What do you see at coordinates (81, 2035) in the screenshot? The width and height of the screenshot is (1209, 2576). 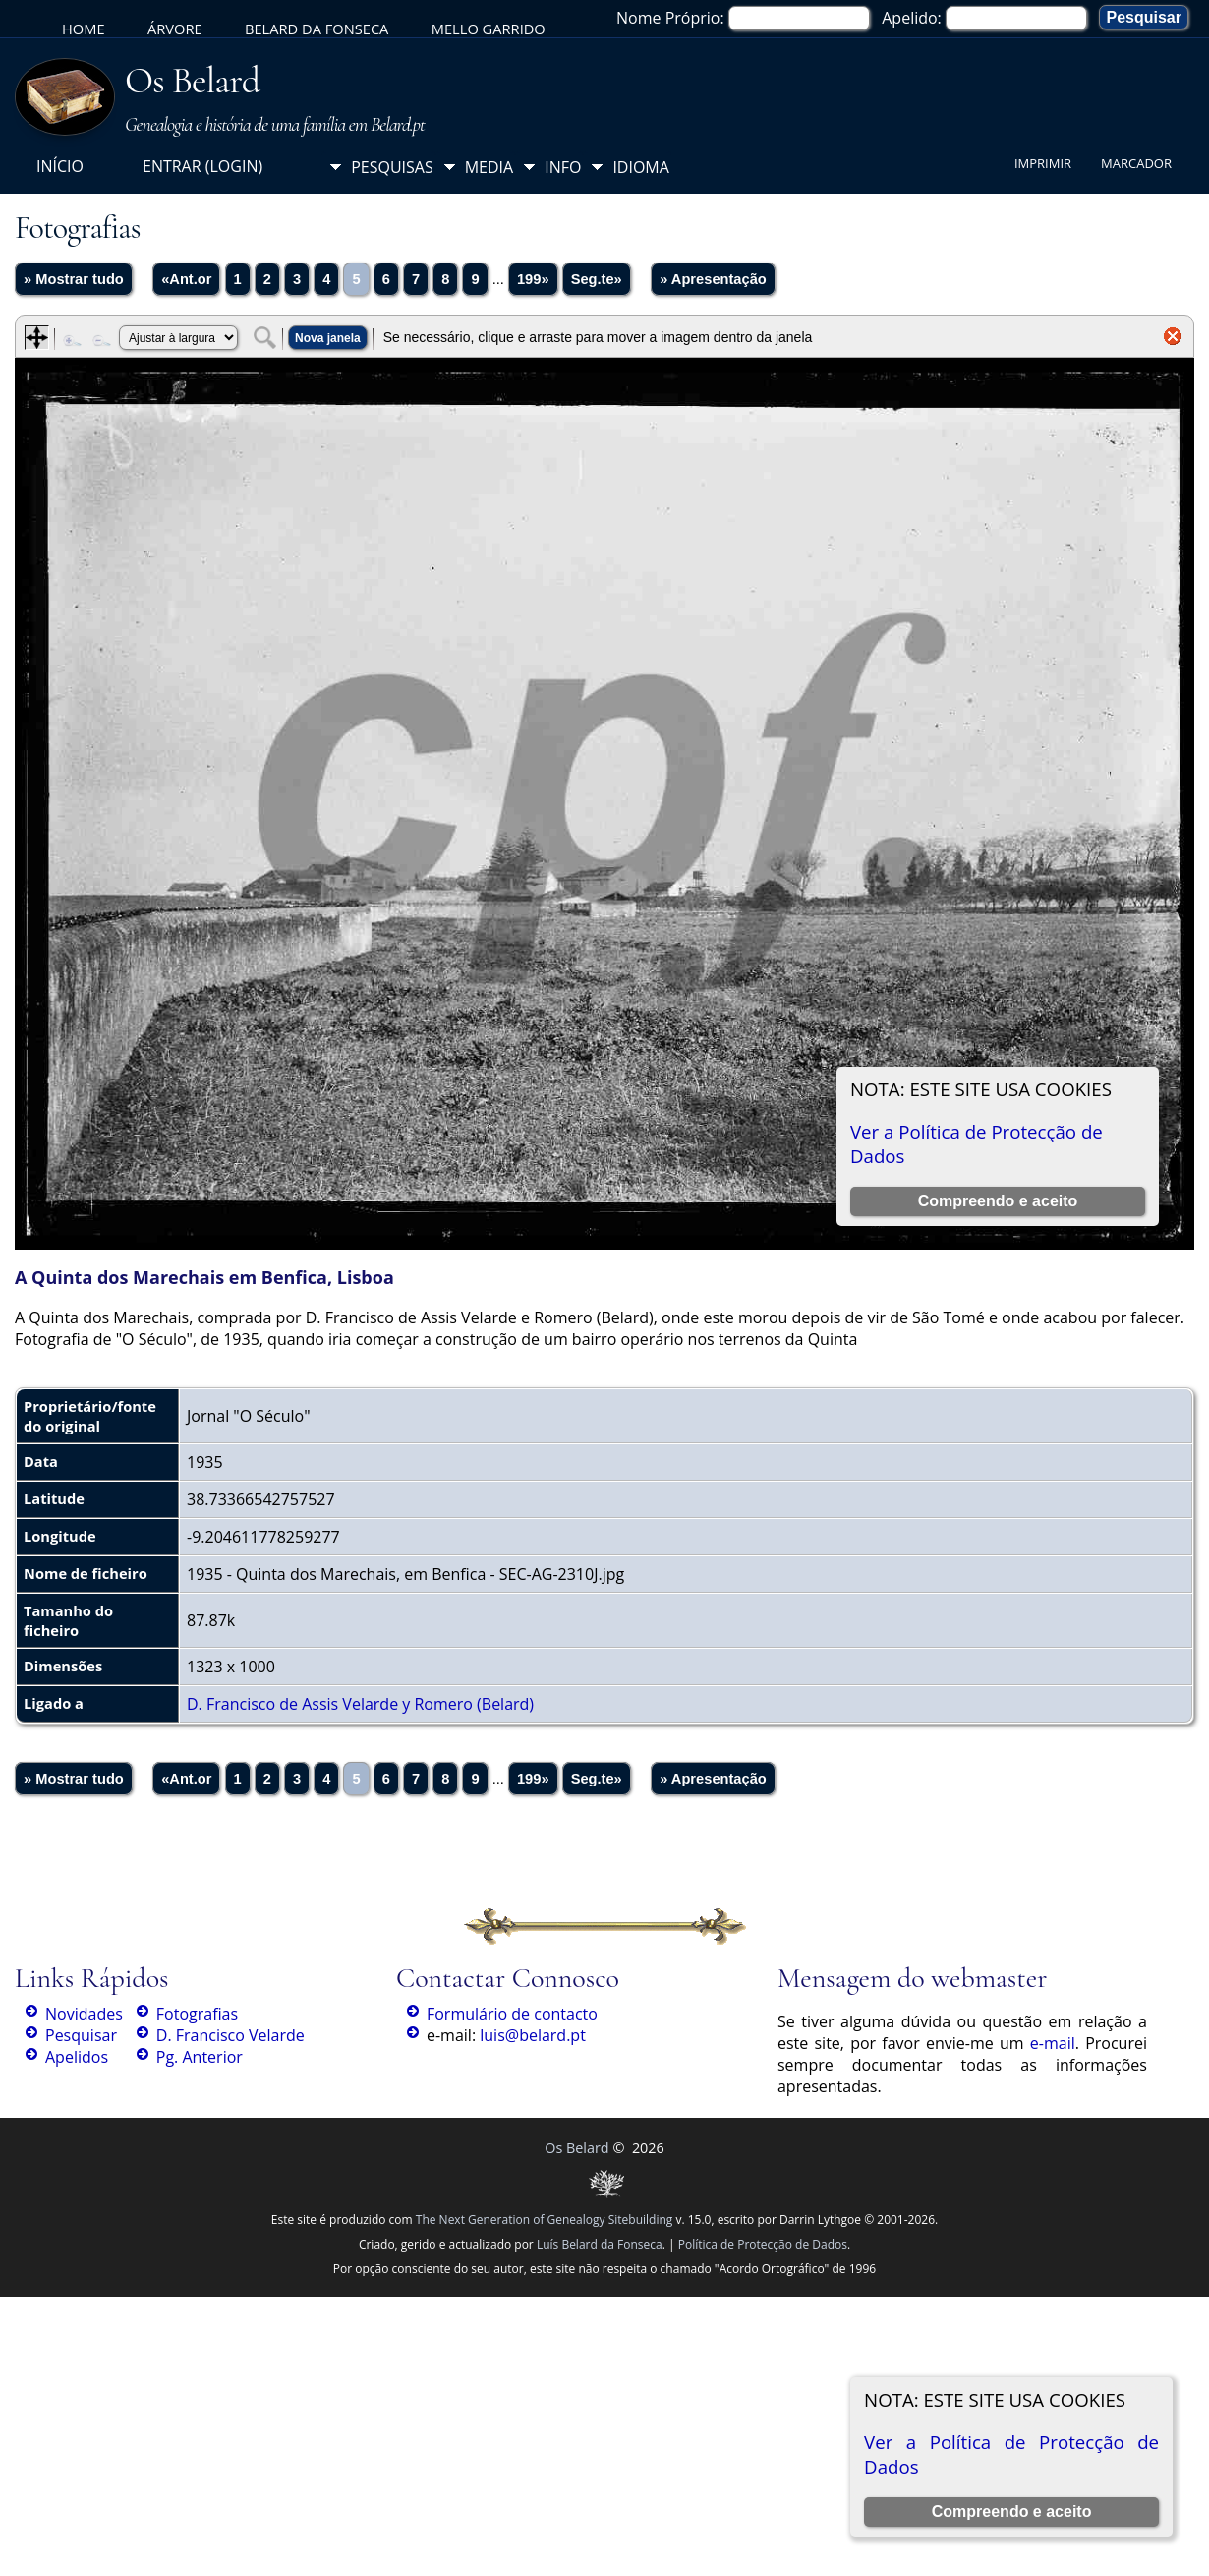 I see `Pesquisar` at bounding box center [81, 2035].